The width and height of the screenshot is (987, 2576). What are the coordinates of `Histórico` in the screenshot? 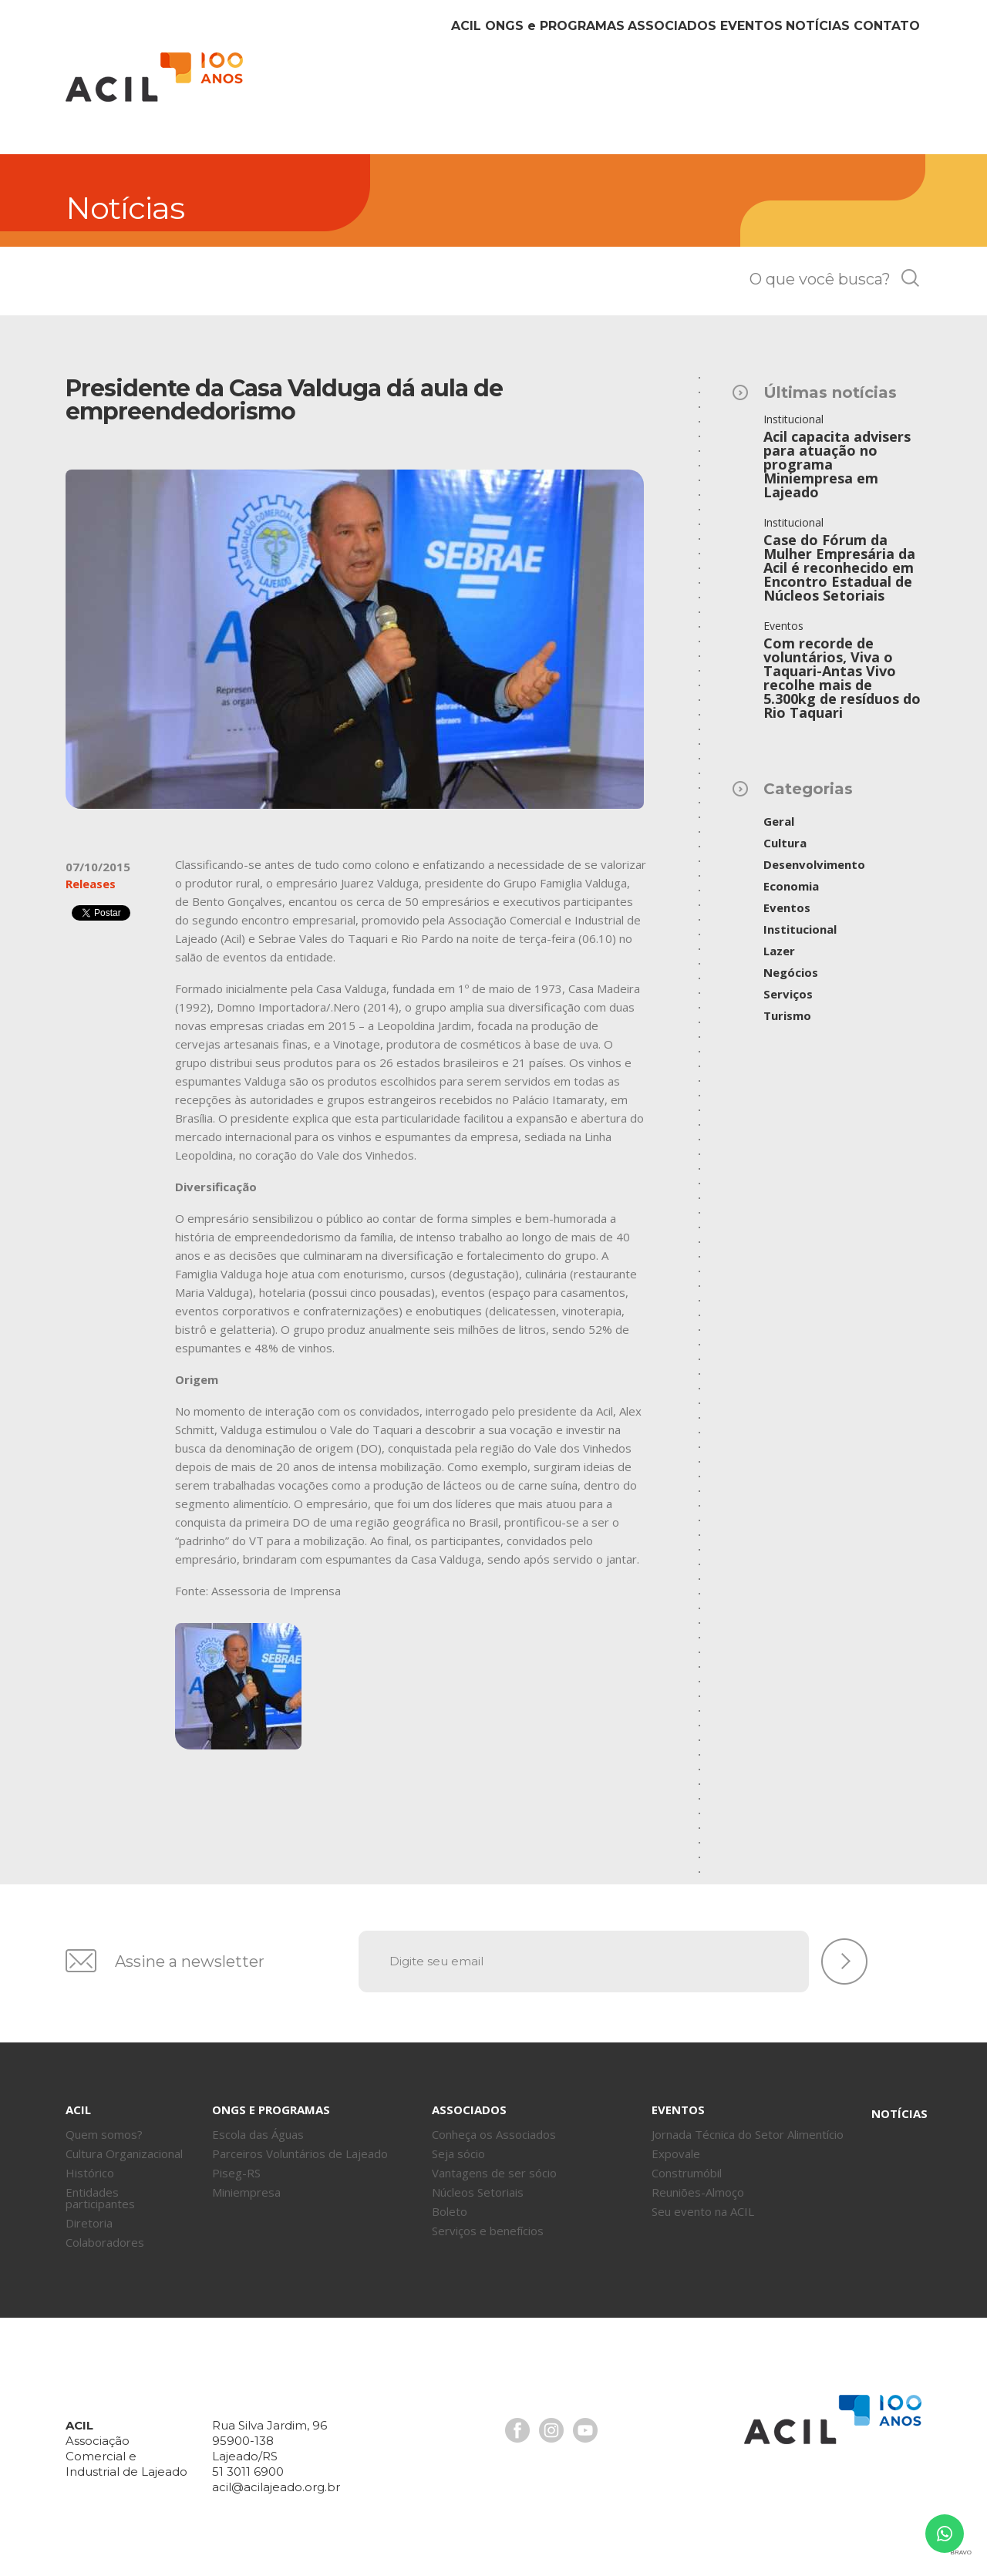 It's located at (90, 2172).